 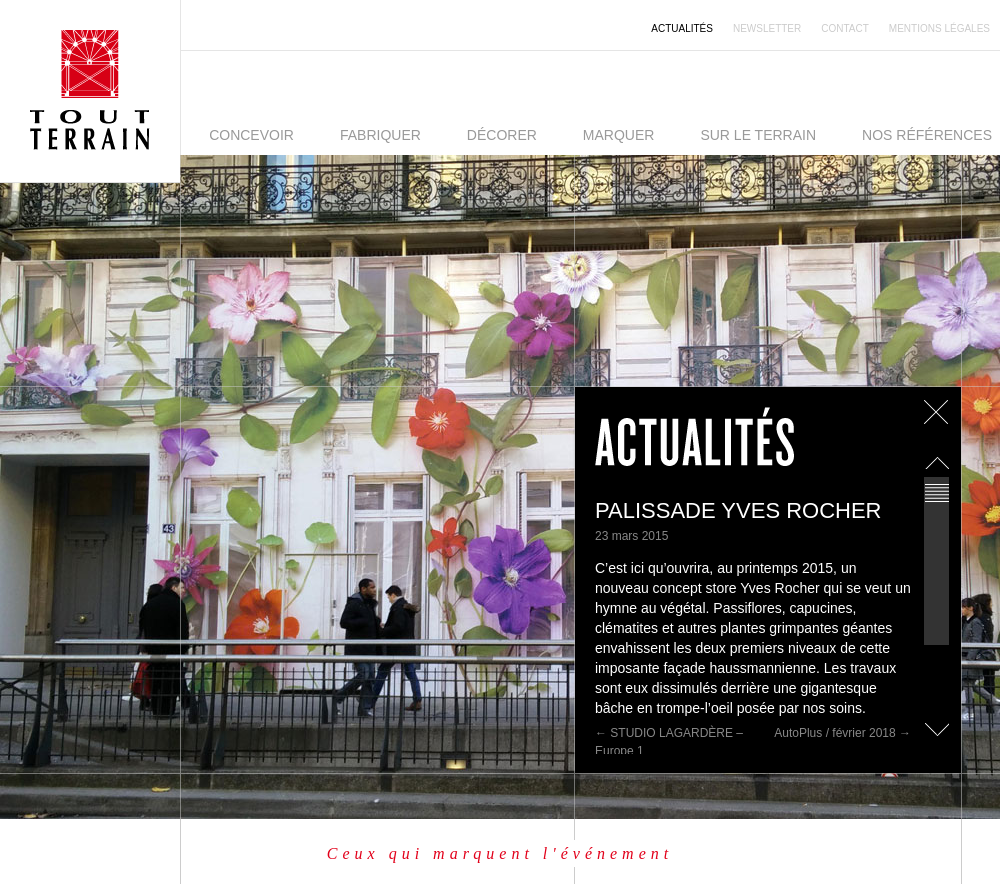 What do you see at coordinates (251, 135) in the screenshot?
I see `Concevoir` at bounding box center [251, 135].